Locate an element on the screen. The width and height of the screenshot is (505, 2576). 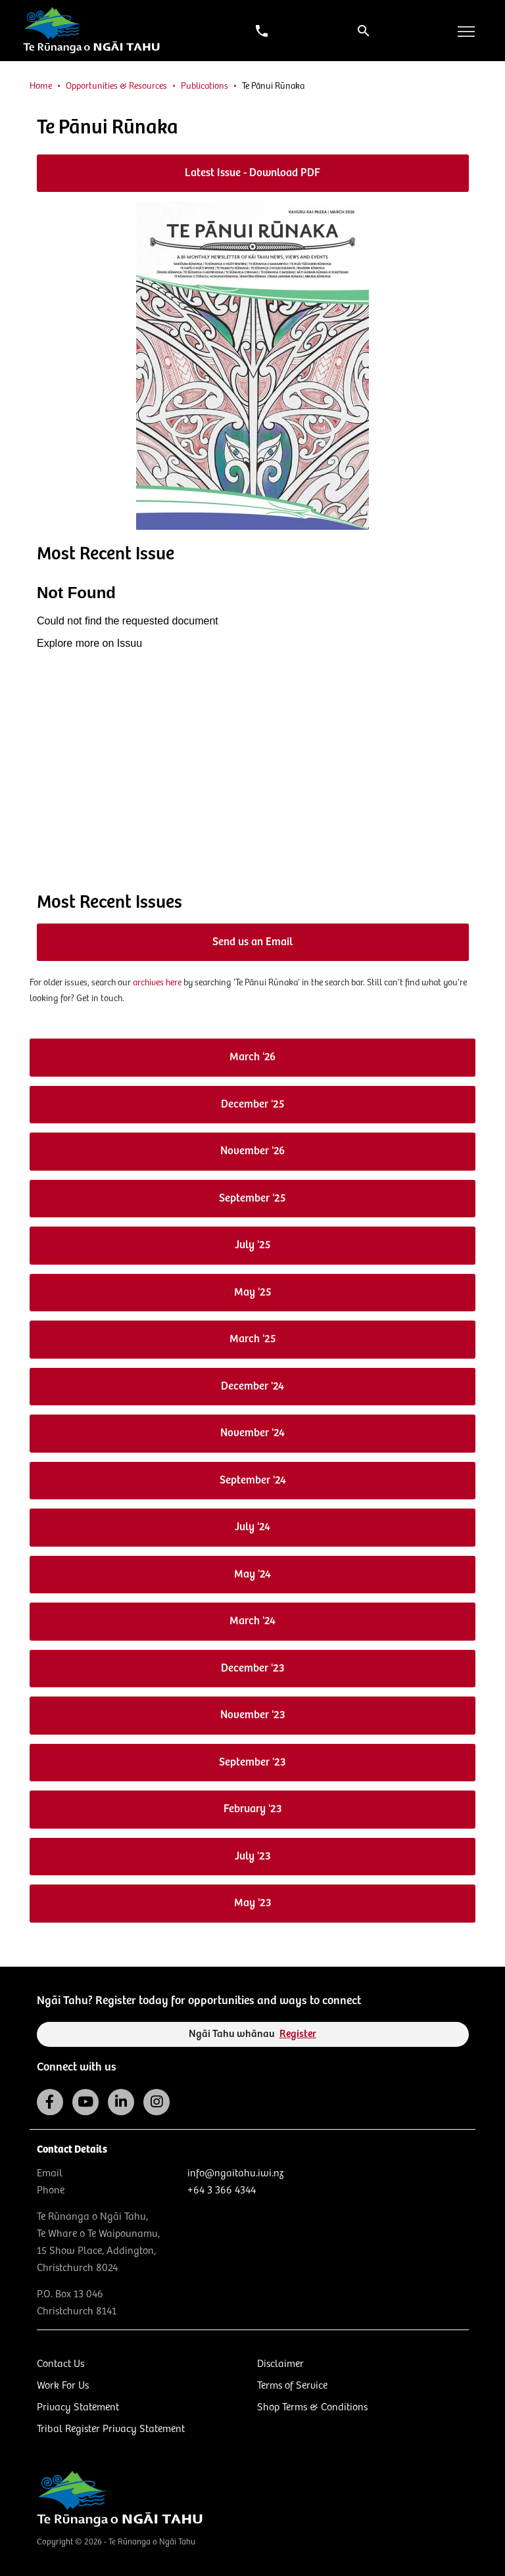
Latest Issue - Download PDF is located at coordinates (252, 173).